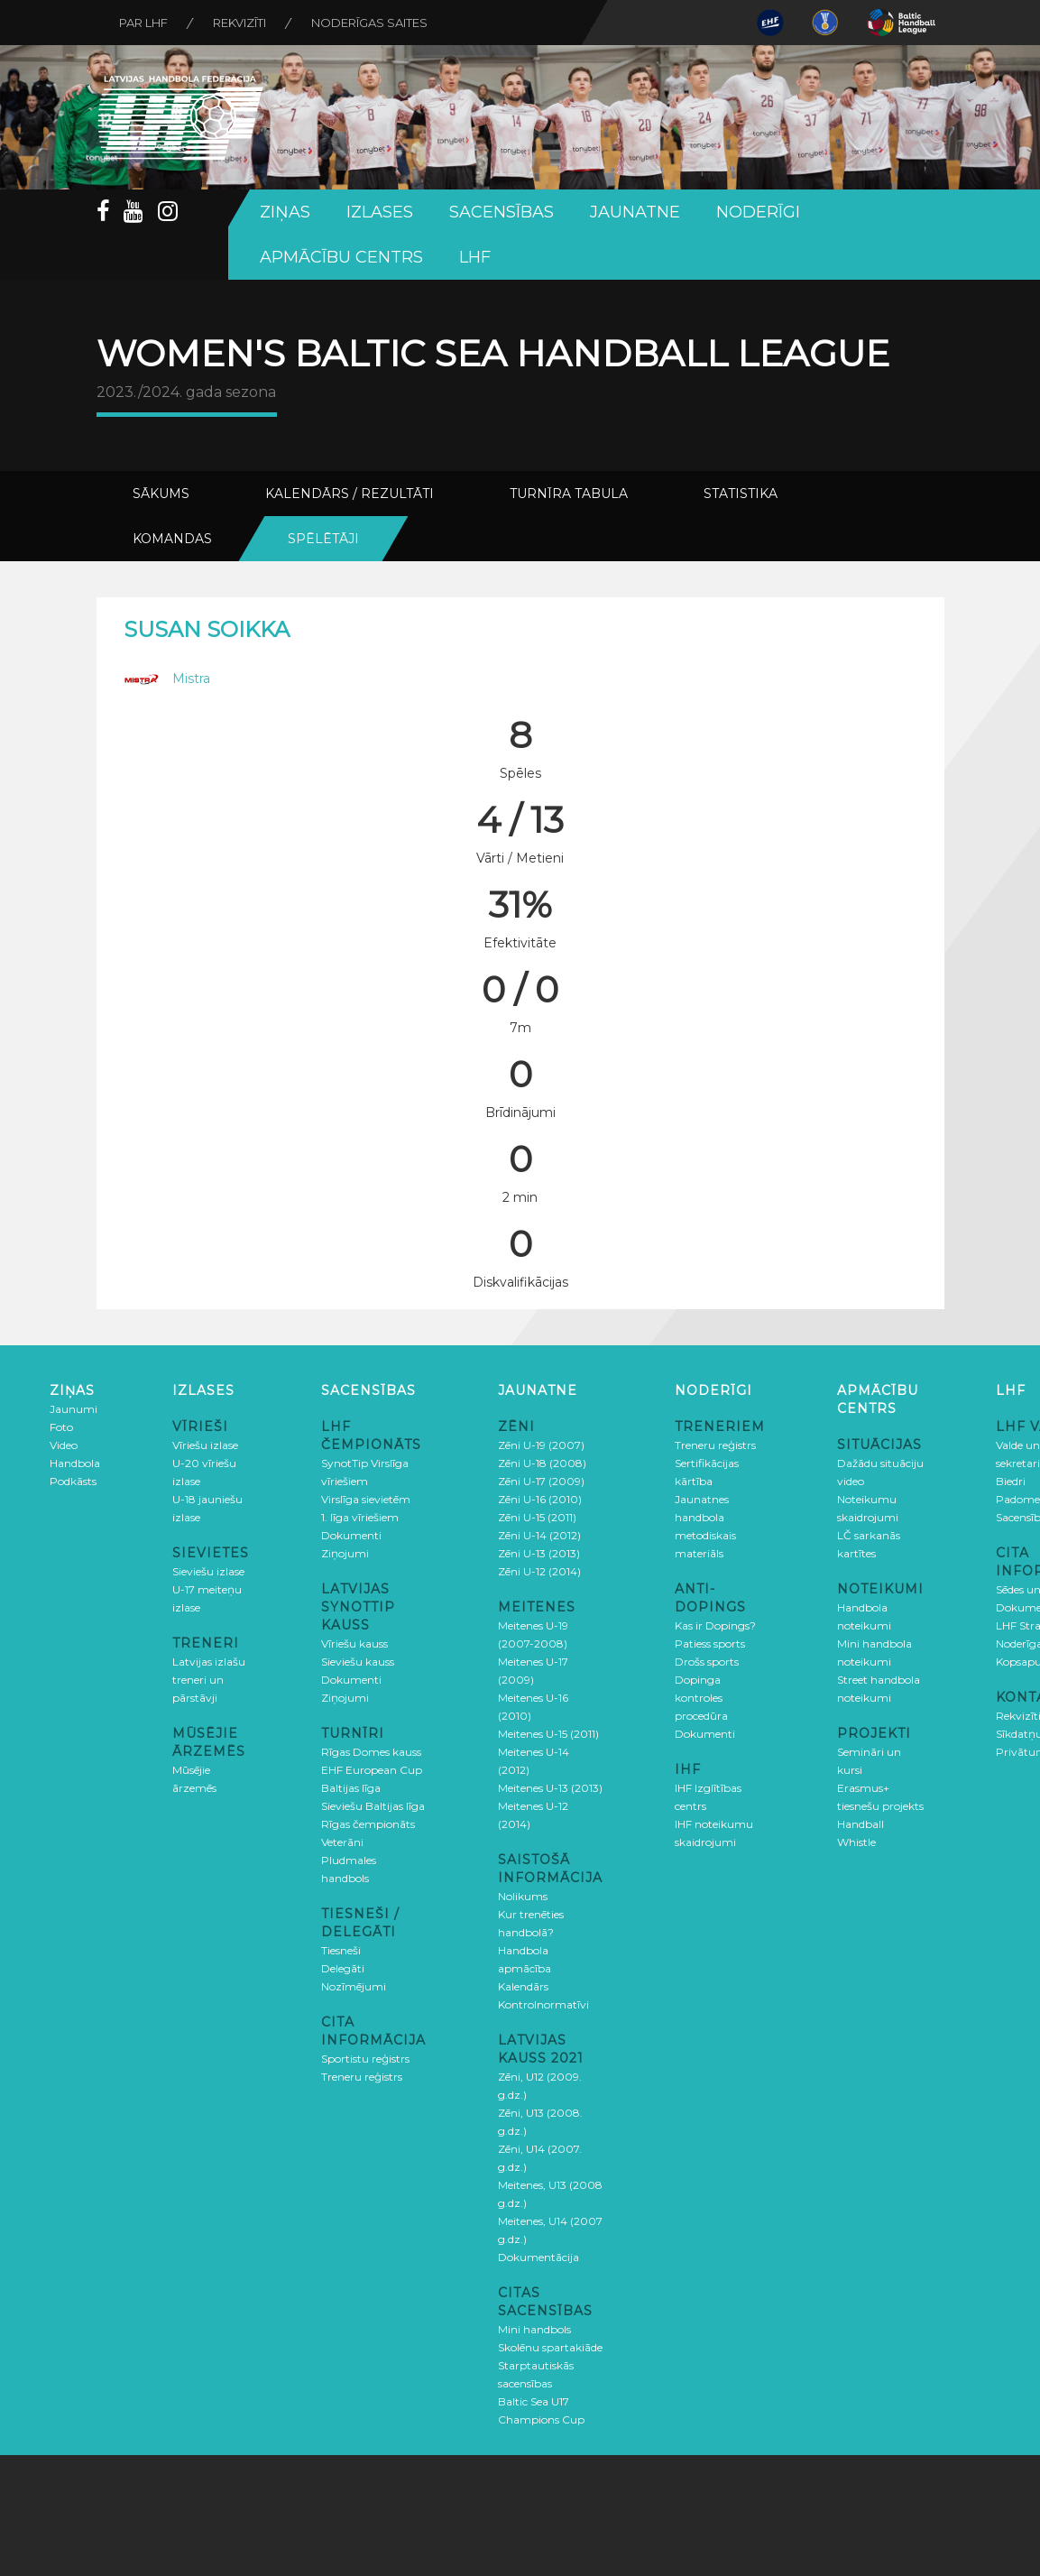 This screenshot has width=1040, height=2576. I want to click on Zēni U-19 (2007), so click(541, 1445).